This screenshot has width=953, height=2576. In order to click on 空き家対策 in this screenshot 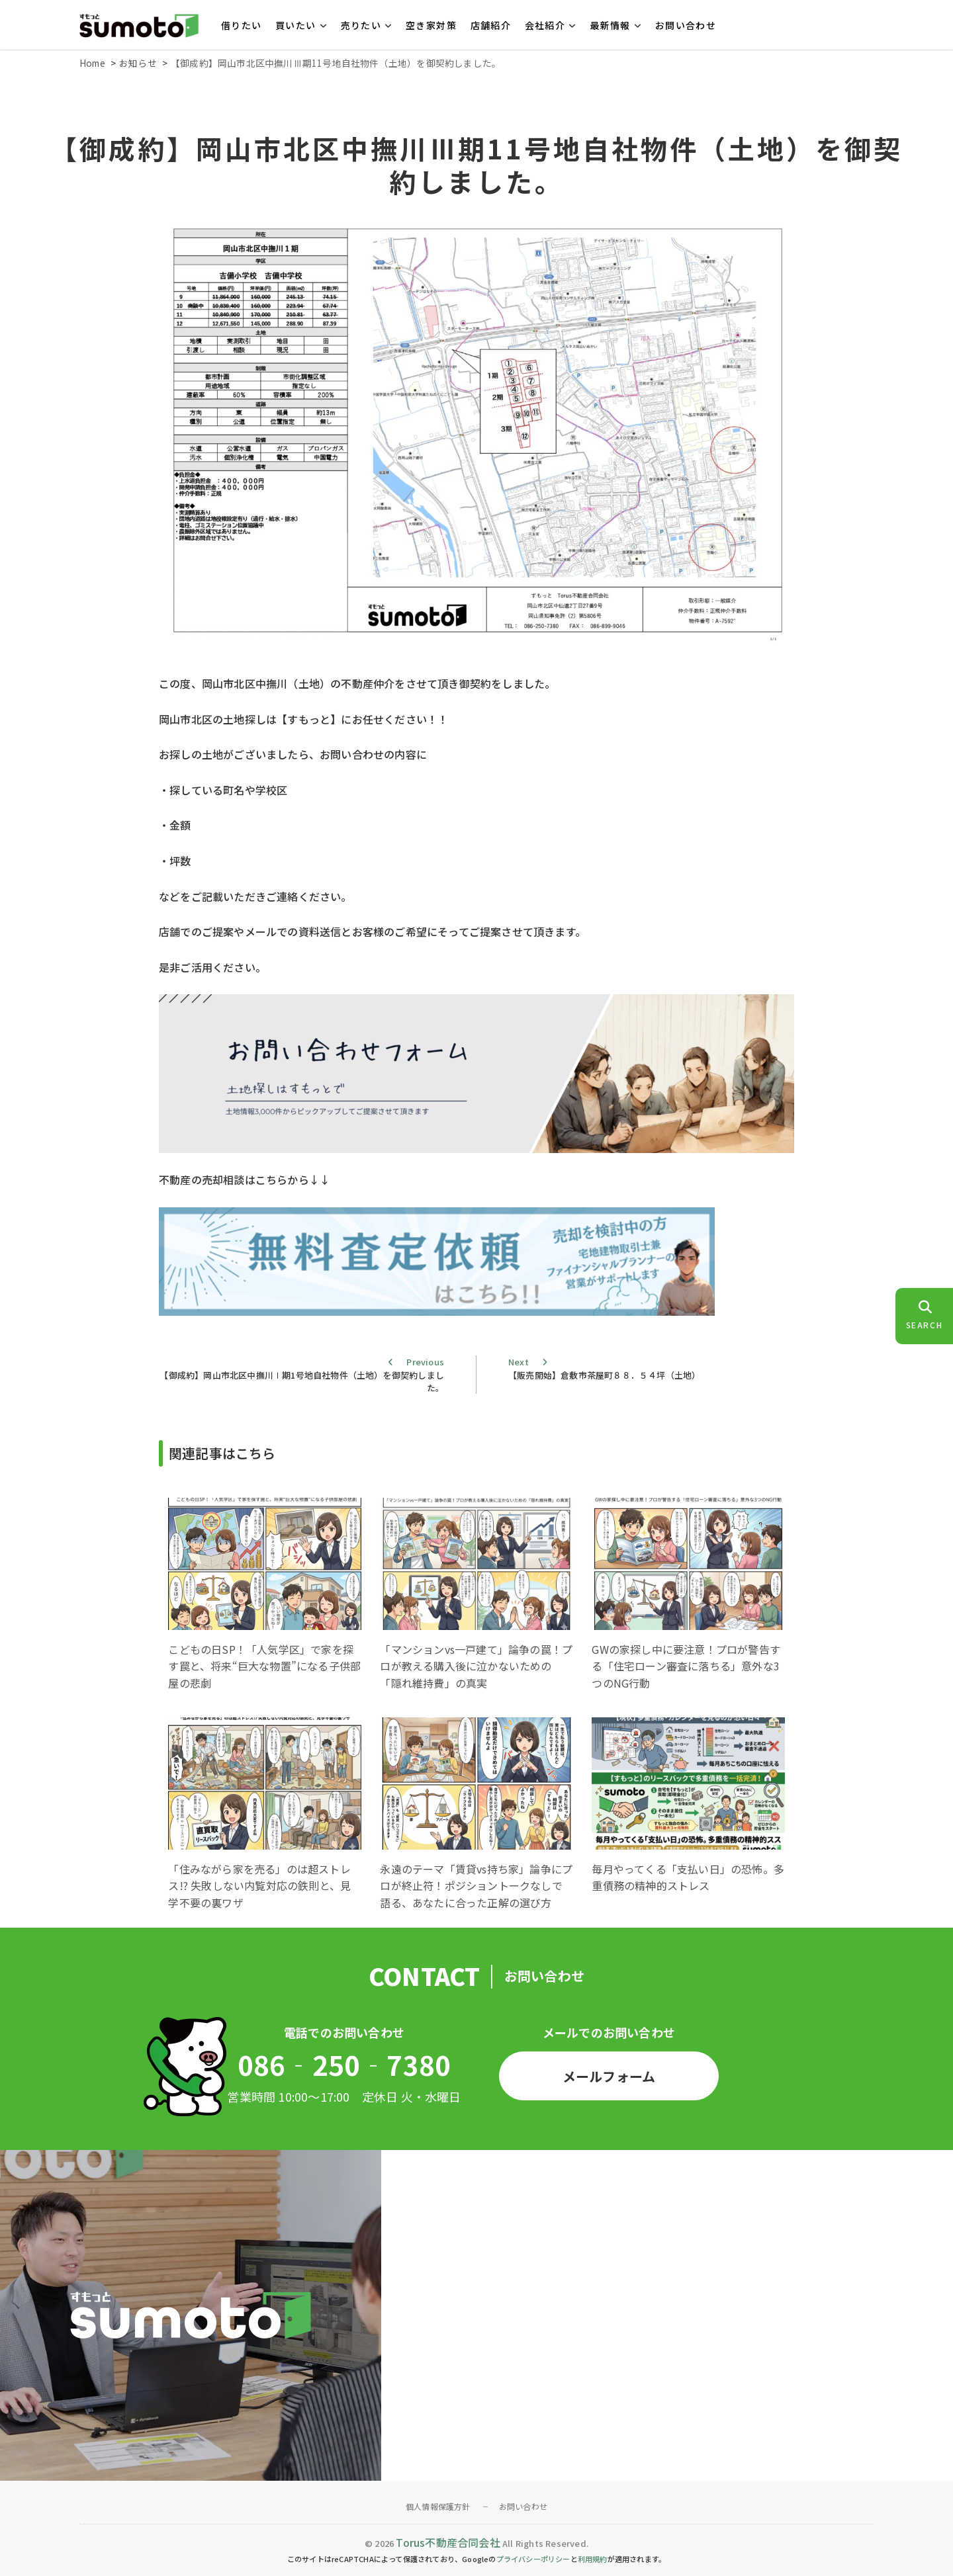, I will do `click(431, 25)`.